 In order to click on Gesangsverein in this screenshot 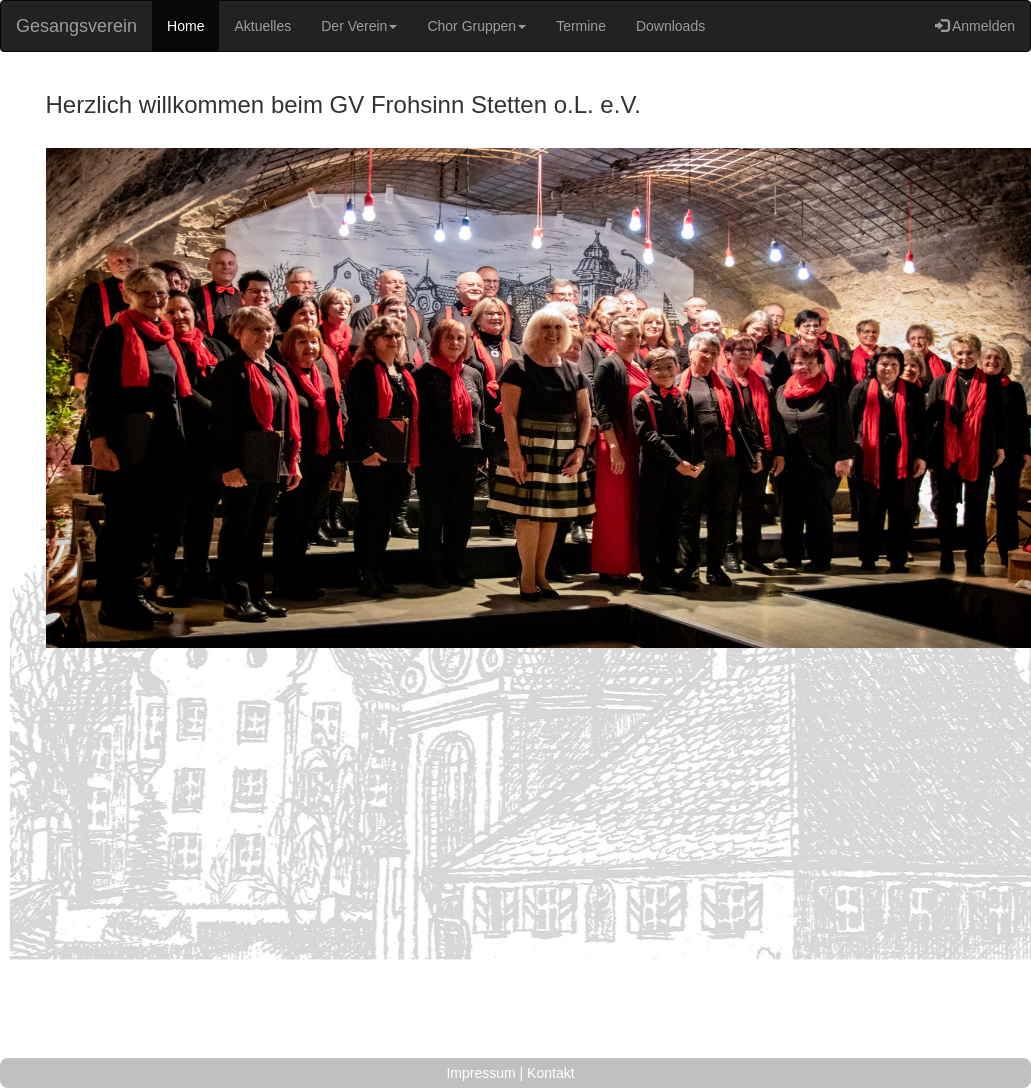, I will do `click(76, 26)`.